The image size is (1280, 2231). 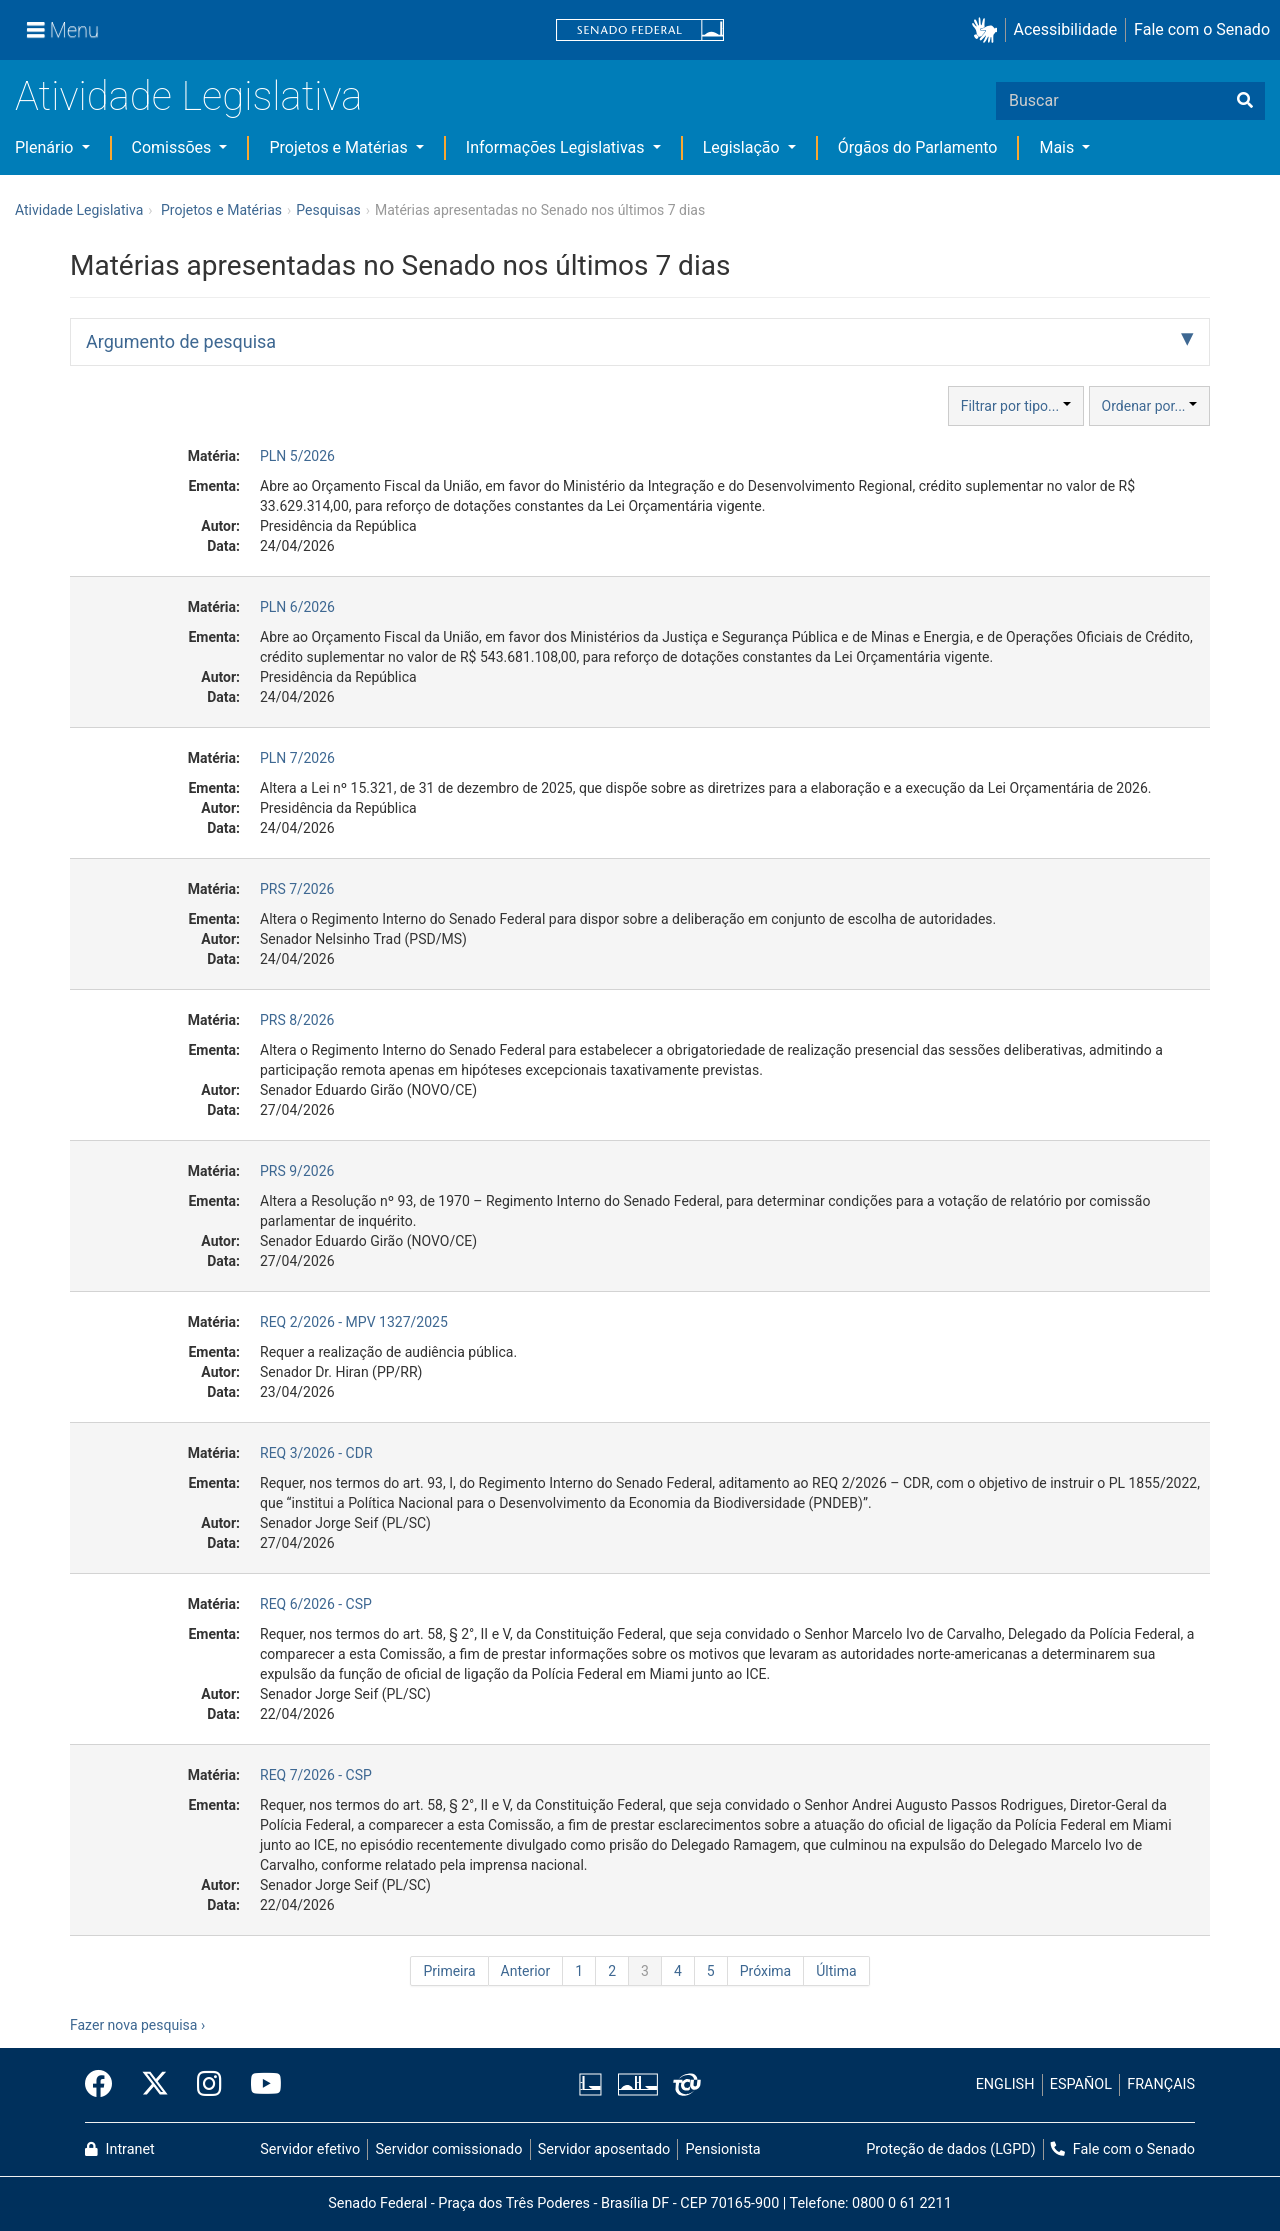 I want to click on Servidor efetivo, so click(x=310, y=2149).